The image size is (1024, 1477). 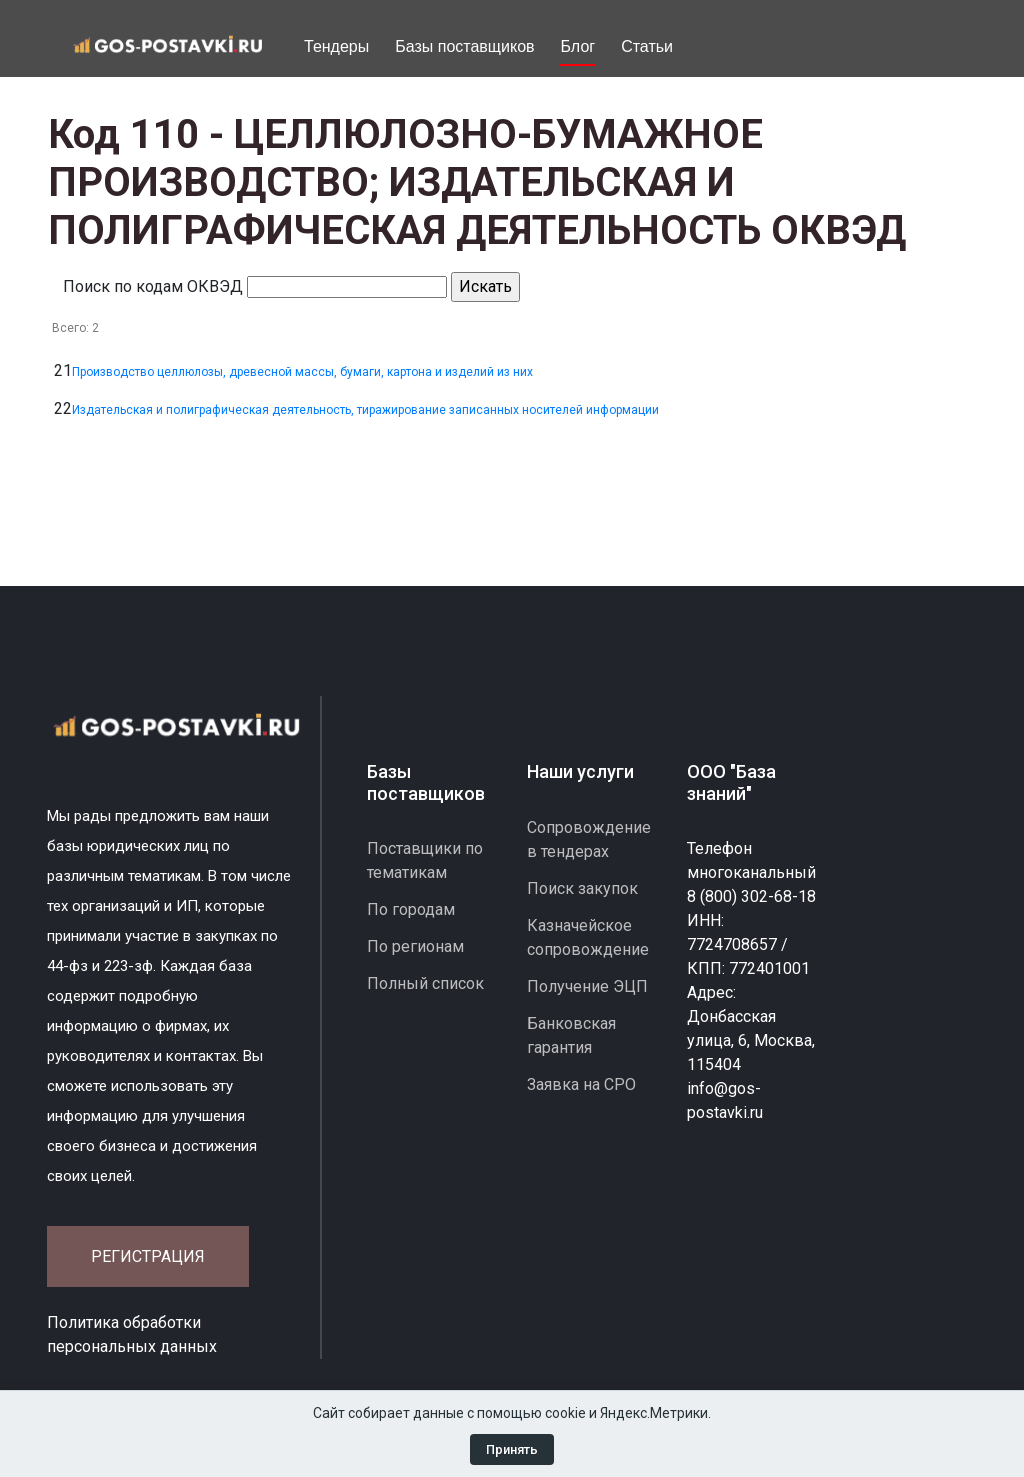 I want to click on Принять, so click(x=512, y=1449).